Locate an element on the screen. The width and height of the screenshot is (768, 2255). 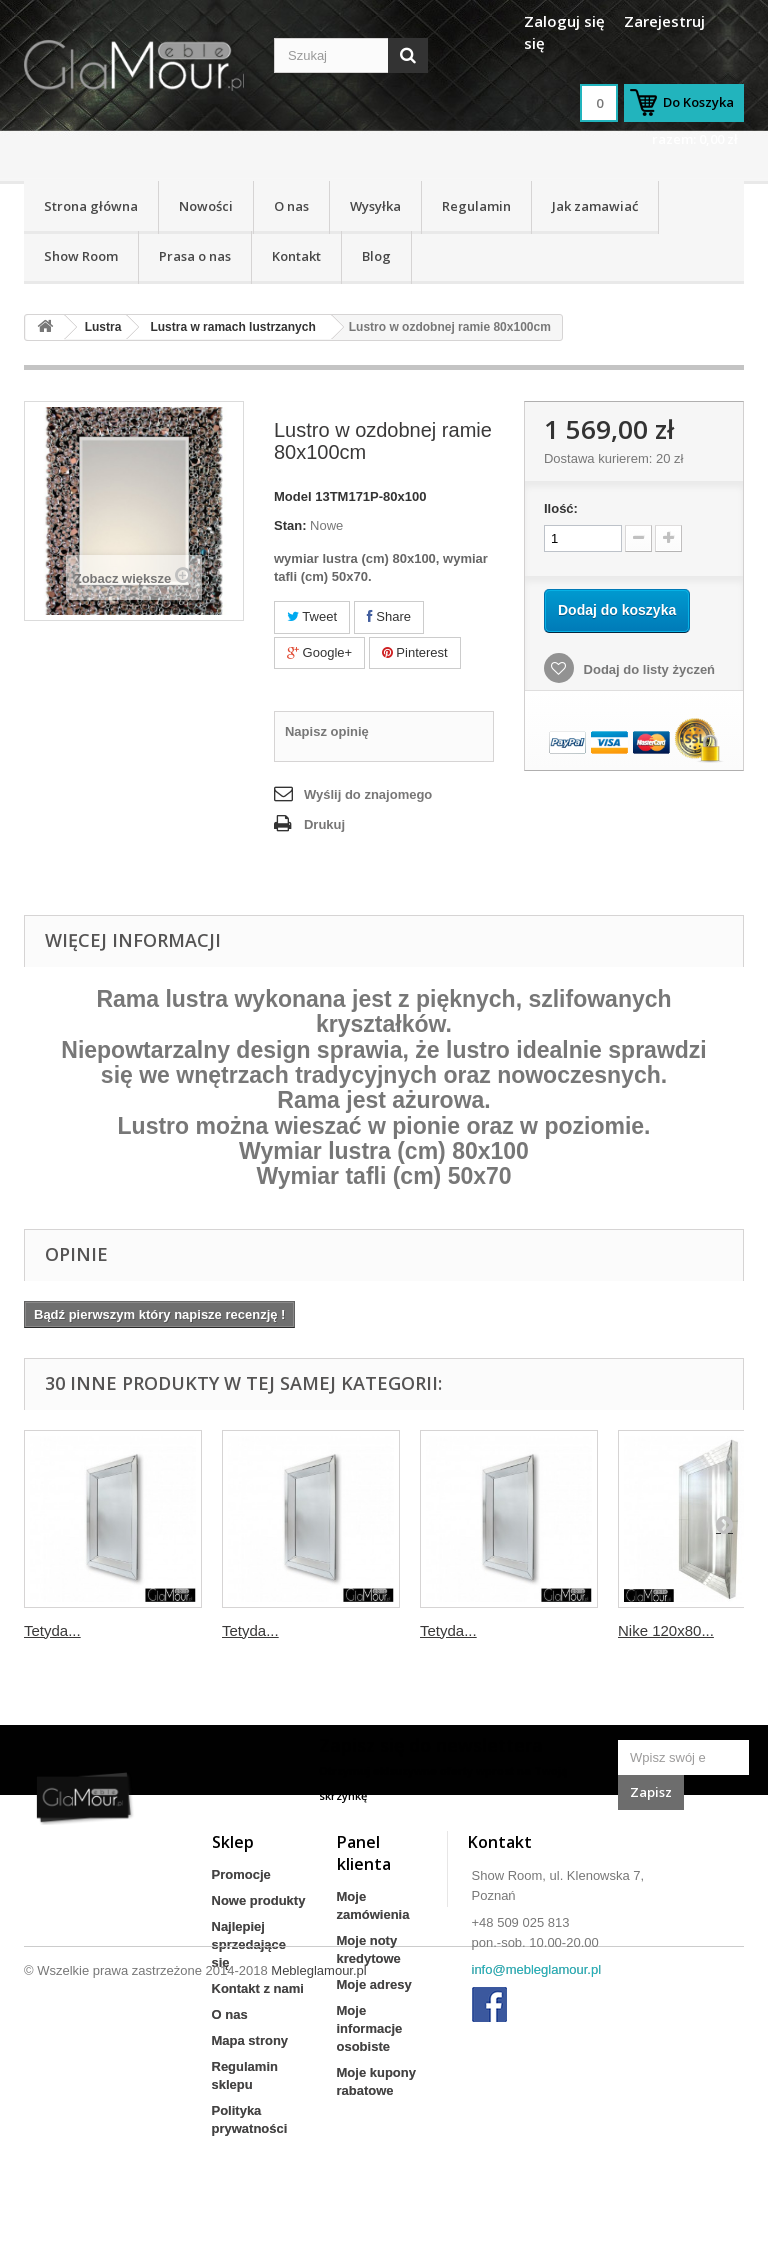
Promocje is located at coordinates (241, 1874).